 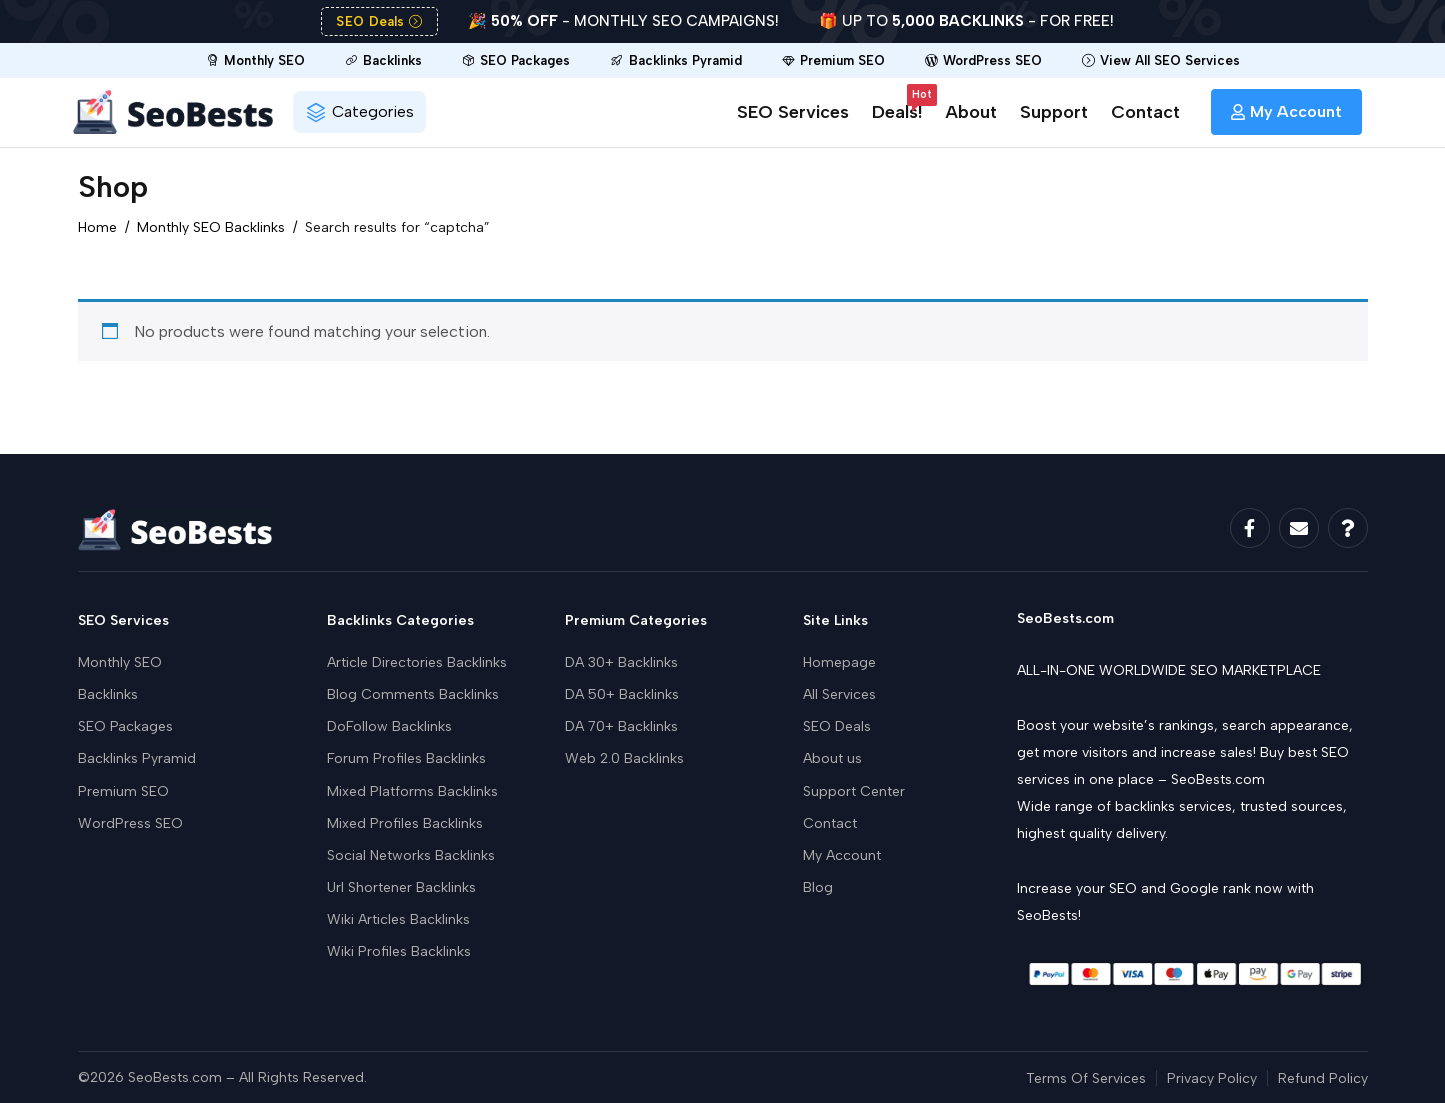 What do you see at coordinates (401, 887) in the screenshot?
I see `Url Shortener Backlinks` at bounding box center [401, 887].